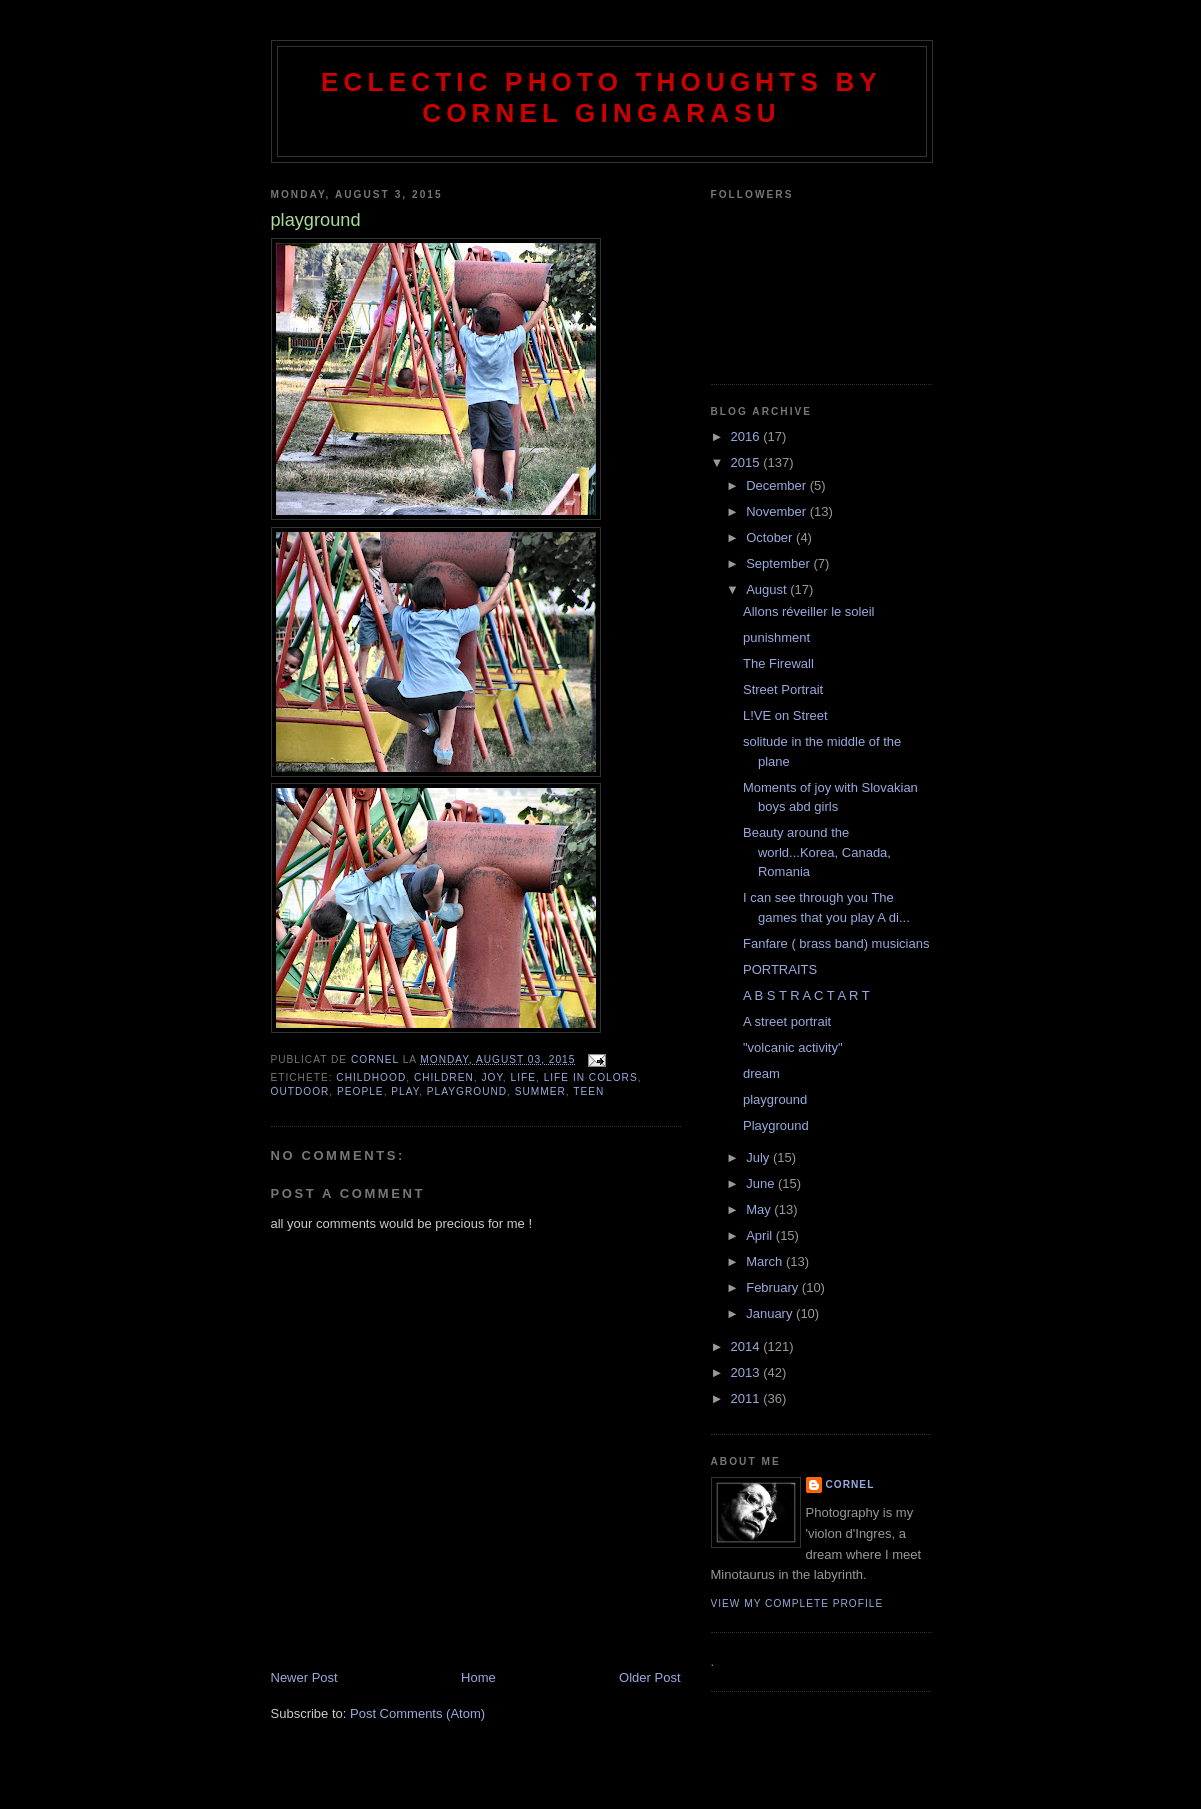 This screenshot has width=1201, height=1809. What do you see at coordinates (588, 1091) in the screenshot?
I see `teen` at bounding box center [588, 1091].